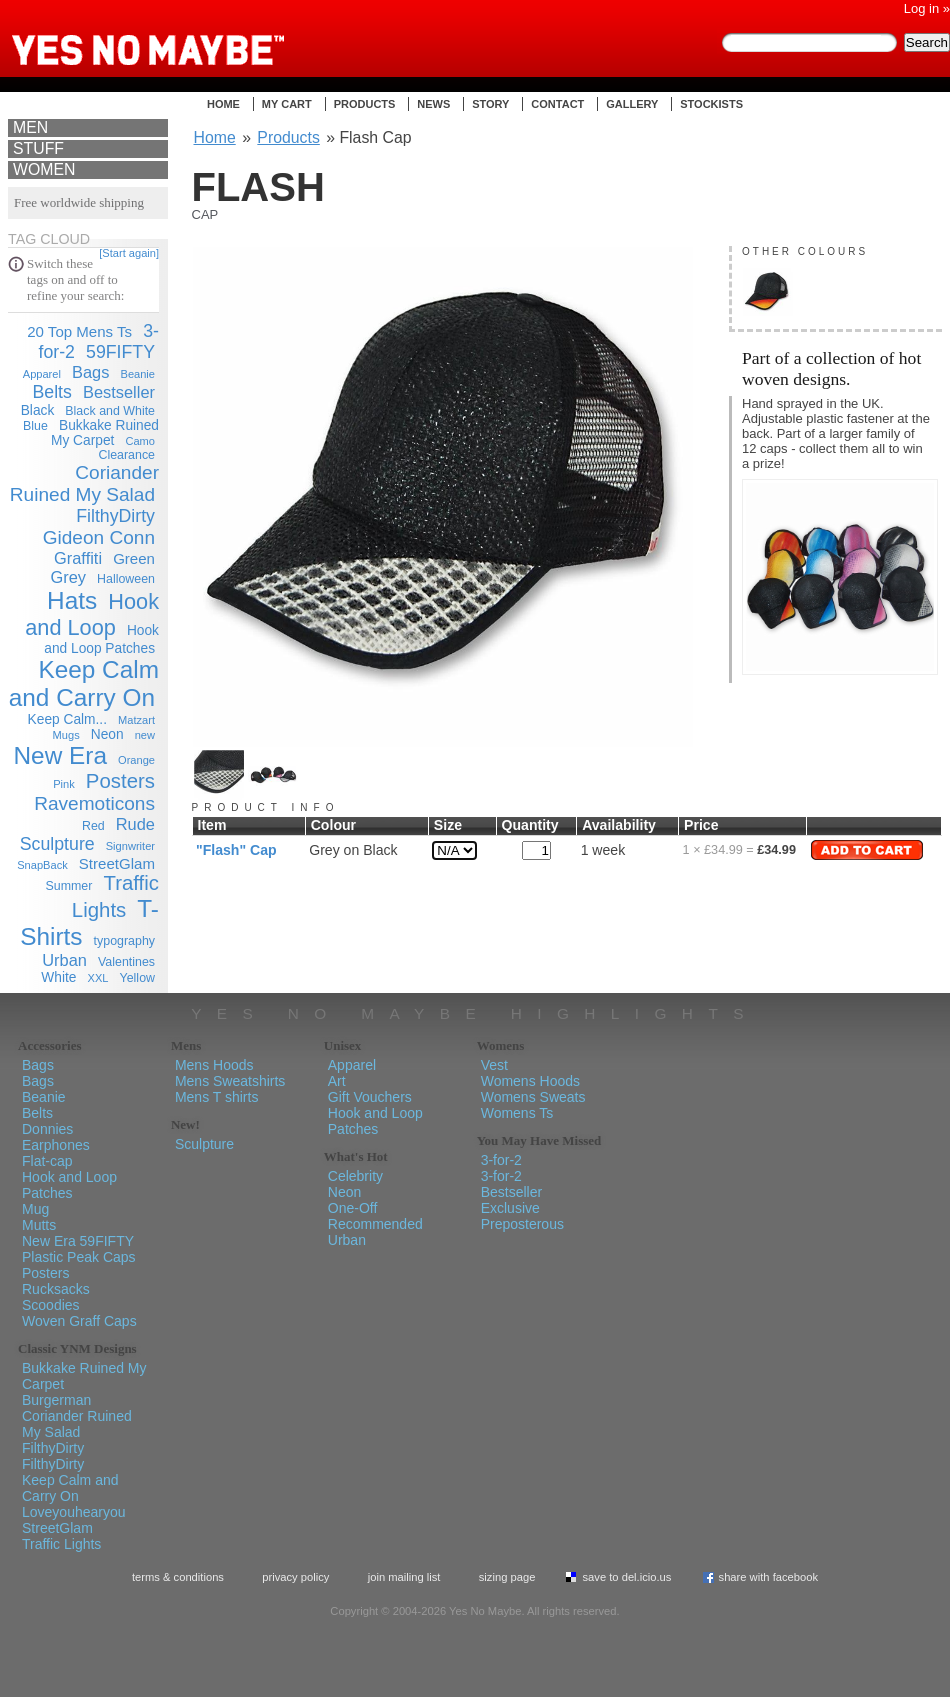 The width and height of the screenshot is (950, 1697). Describe the element at coordinates (145, 735) in the screenshot. I see `new` at that location.